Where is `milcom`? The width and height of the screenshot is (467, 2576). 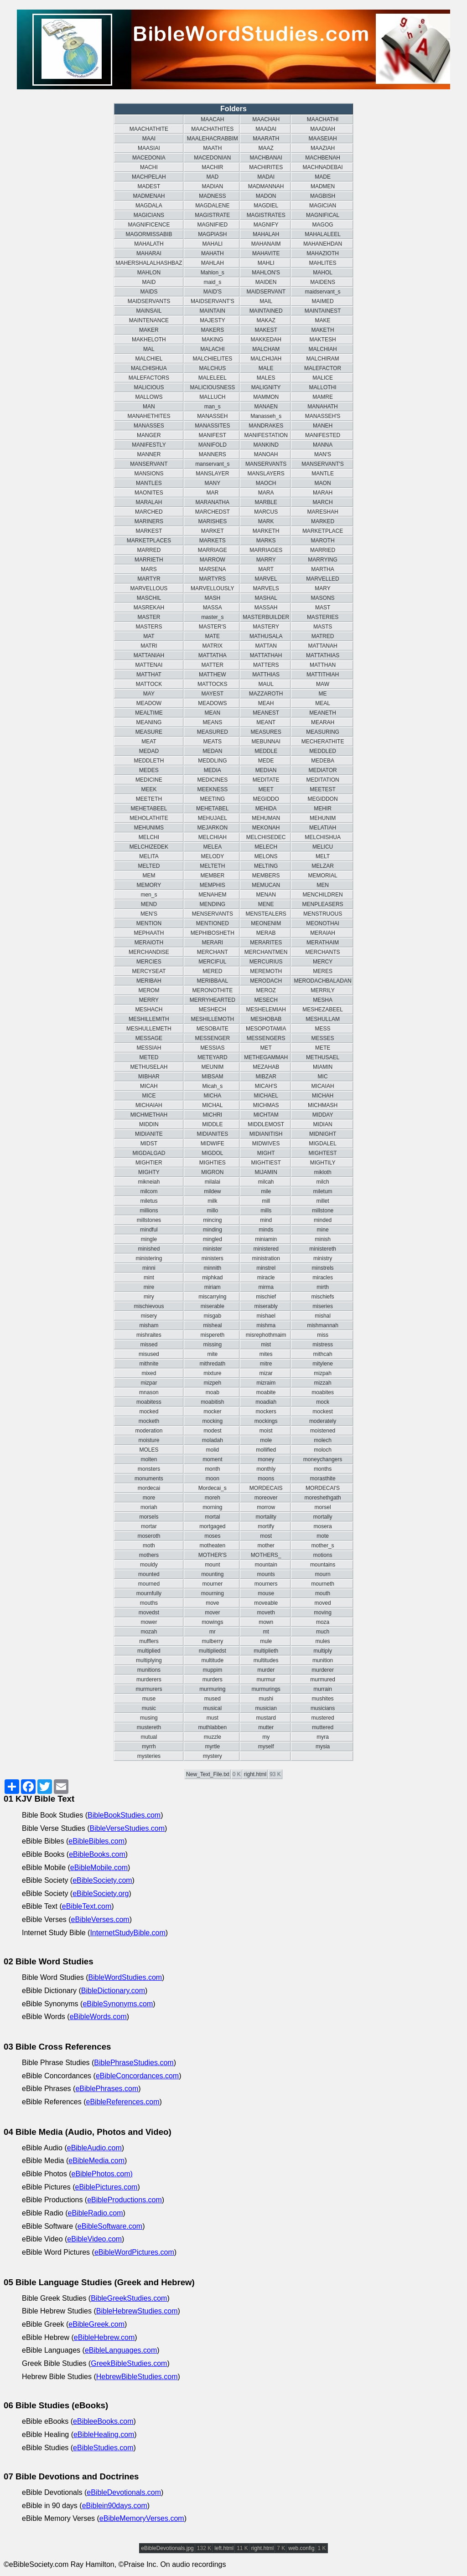 milcom is located at coordinates (148, 1191).